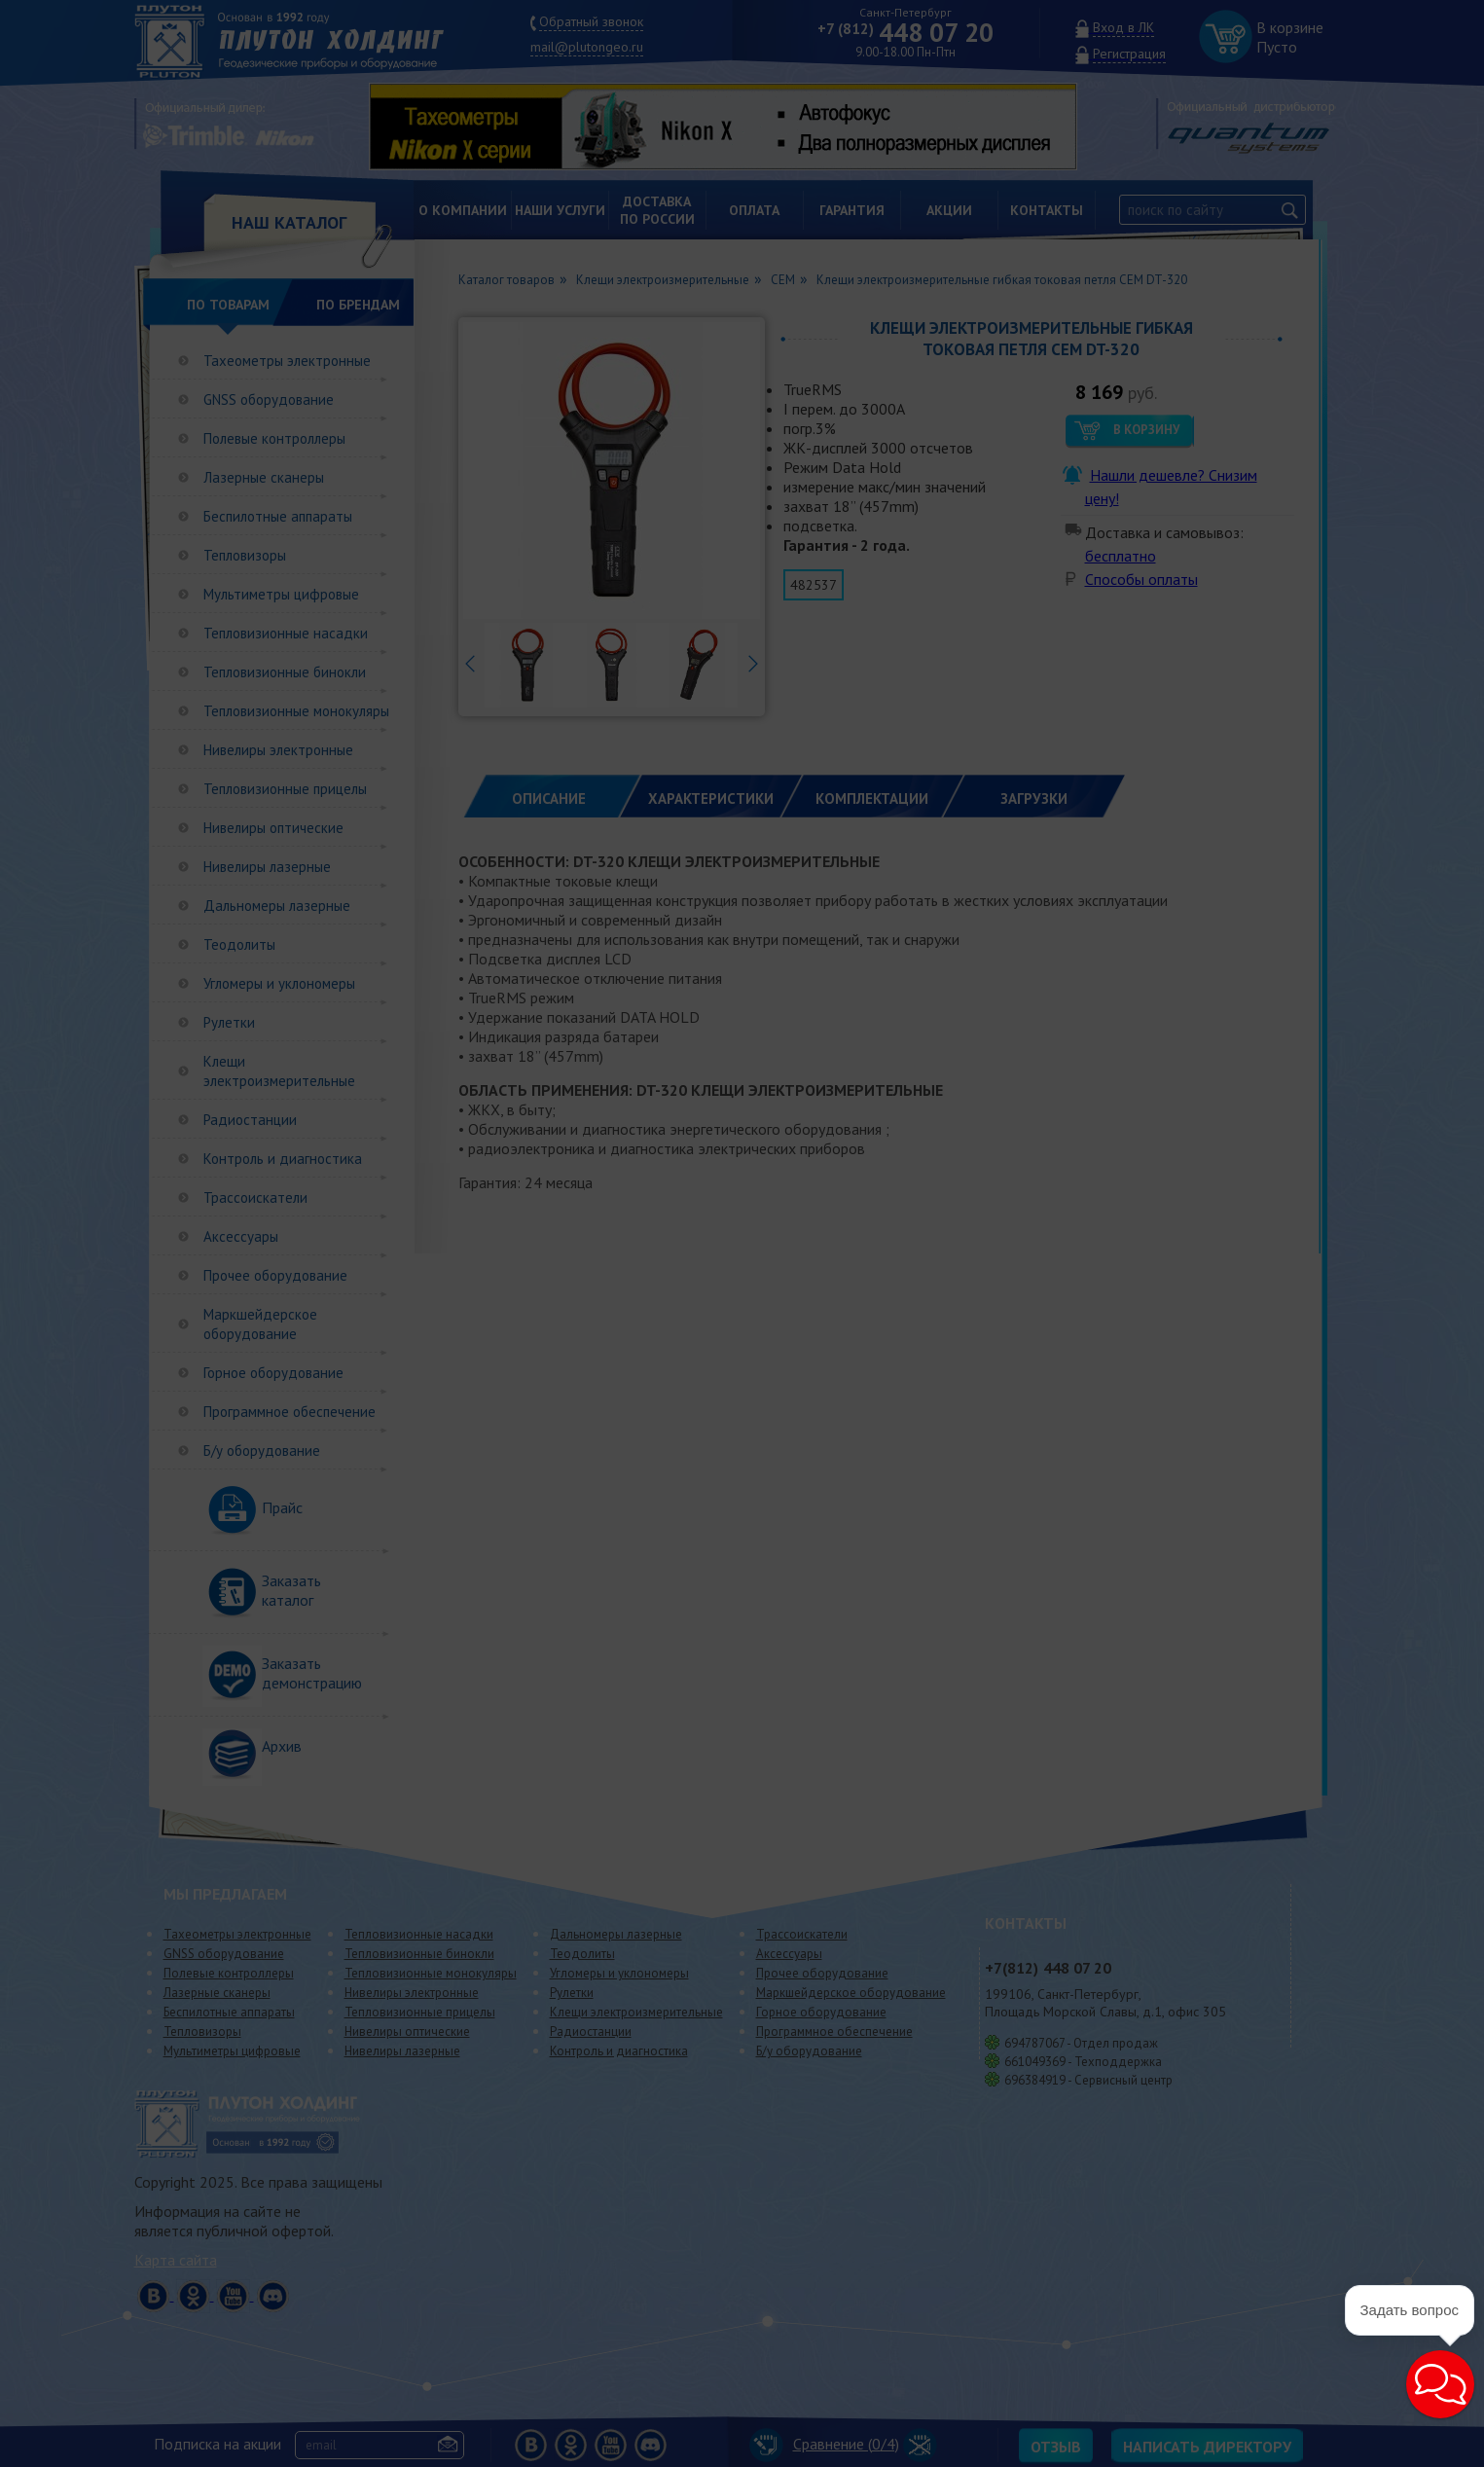 Image resolution: width=1484 pixels, height=2467 pixels. Describe the element at coordinates (824, 2443) in the screenshot. I see `Сравнение (/4)` at that location.